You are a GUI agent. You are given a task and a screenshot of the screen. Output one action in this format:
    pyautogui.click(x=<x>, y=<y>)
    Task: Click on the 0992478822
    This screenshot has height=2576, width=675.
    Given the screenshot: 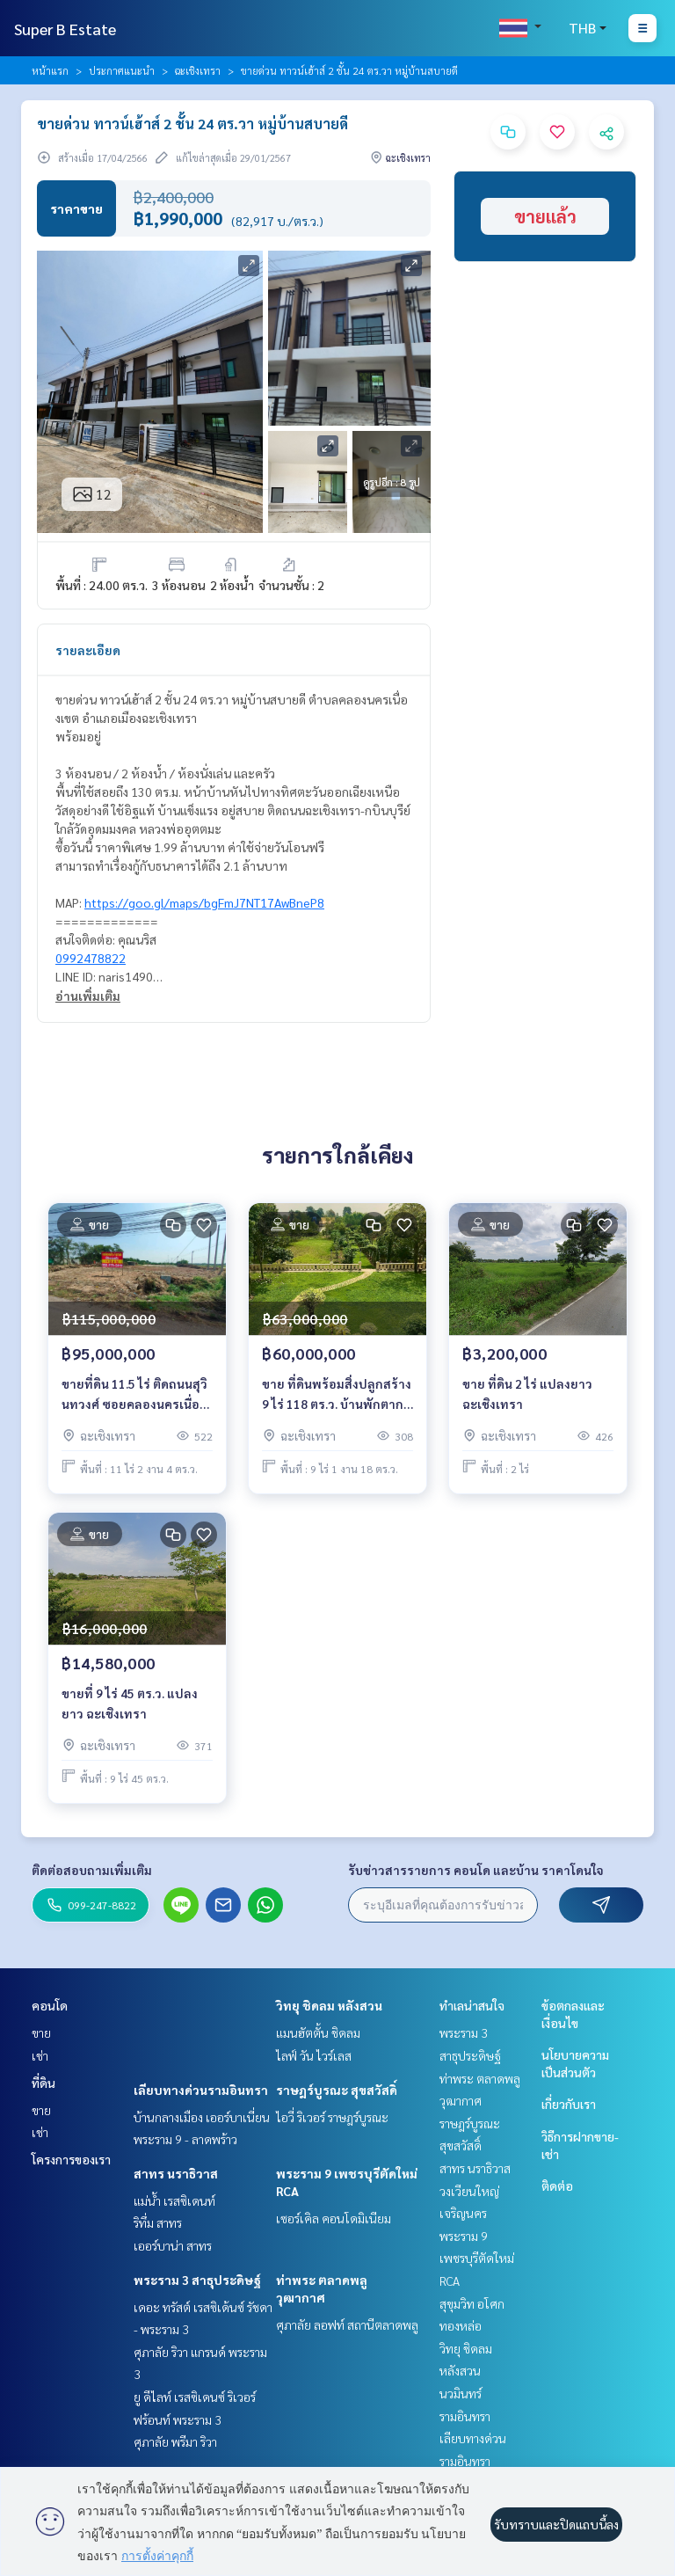 What is the action you would take?
    pyautogui.click(x=90, y=958)
    